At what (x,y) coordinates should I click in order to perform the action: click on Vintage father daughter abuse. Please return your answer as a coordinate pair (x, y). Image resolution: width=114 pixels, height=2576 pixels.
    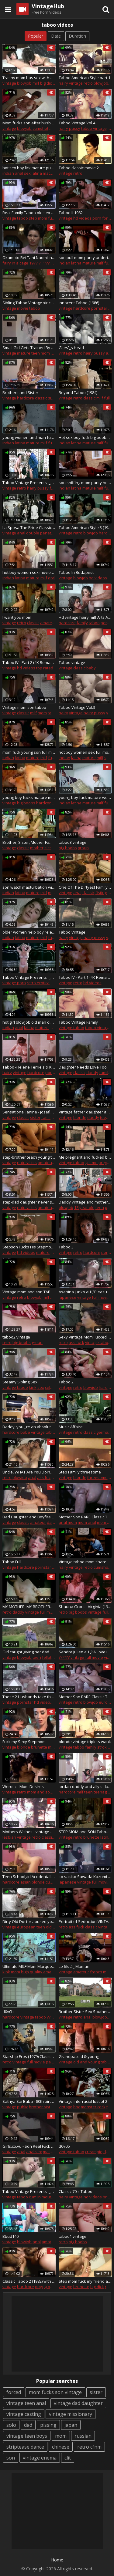
    Looking at the image, I should click on (85, 1112).